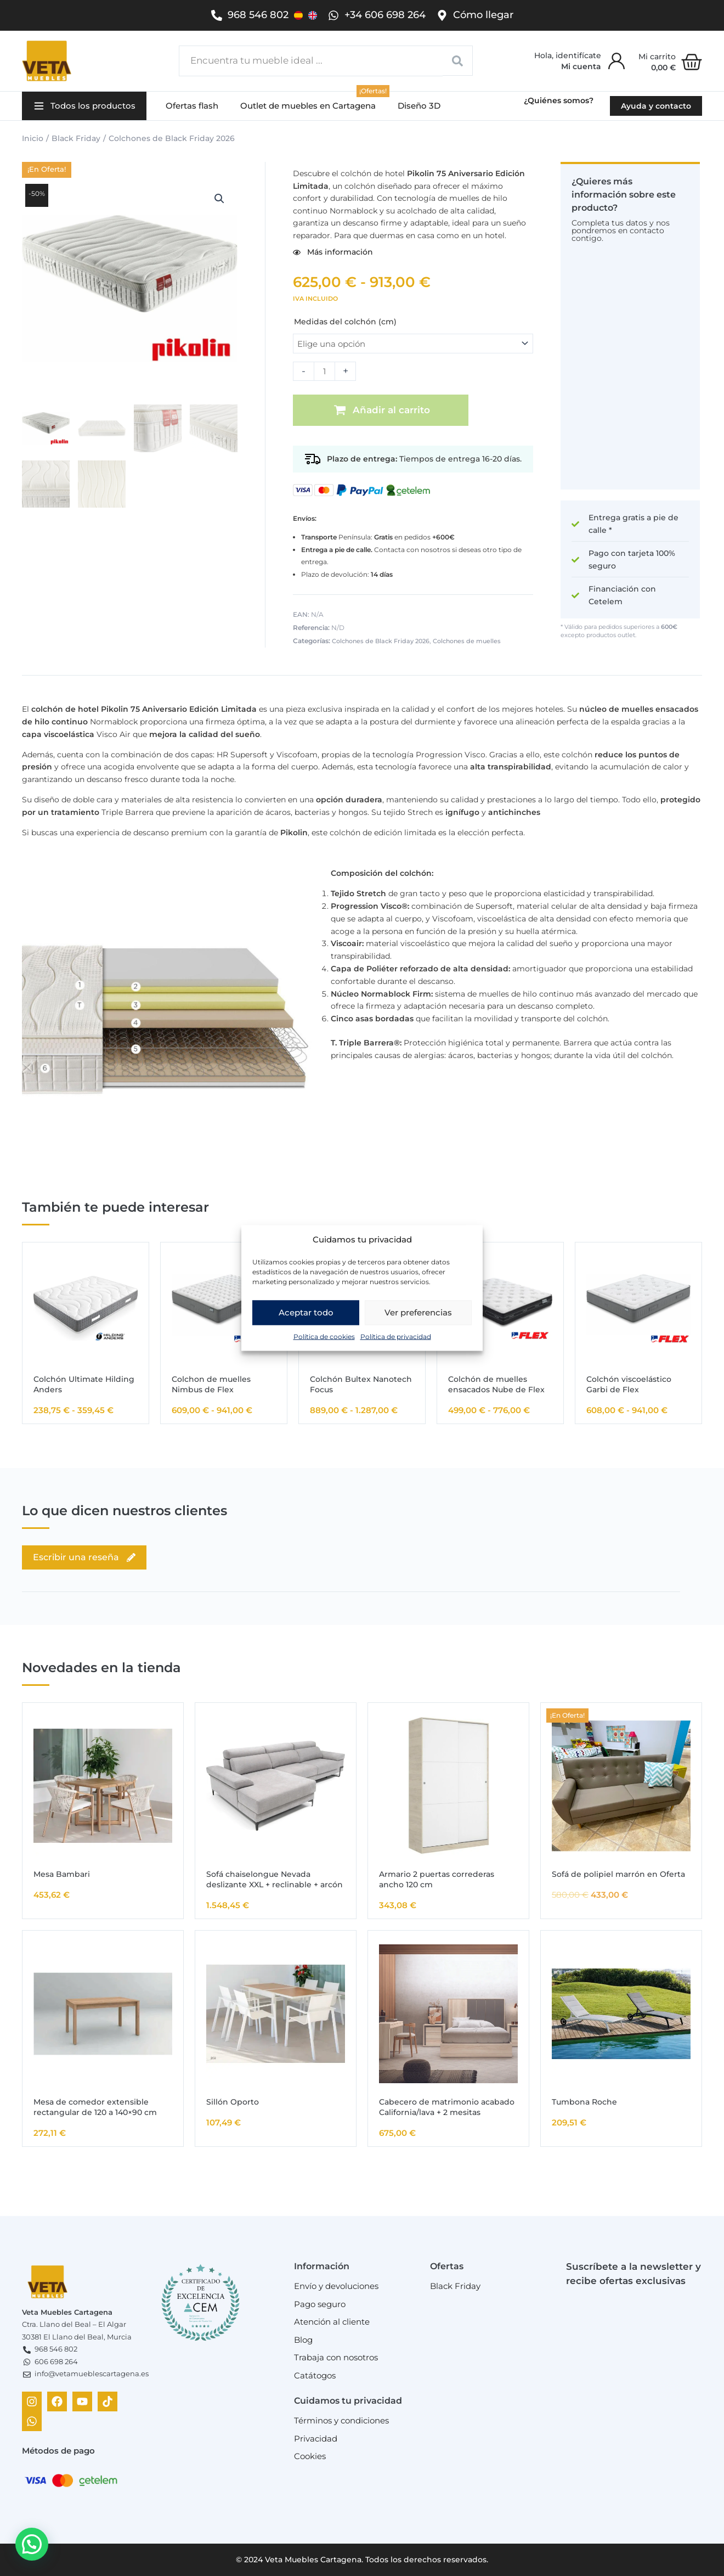  I want to click on Añadir al carrito, so click(391, 409).